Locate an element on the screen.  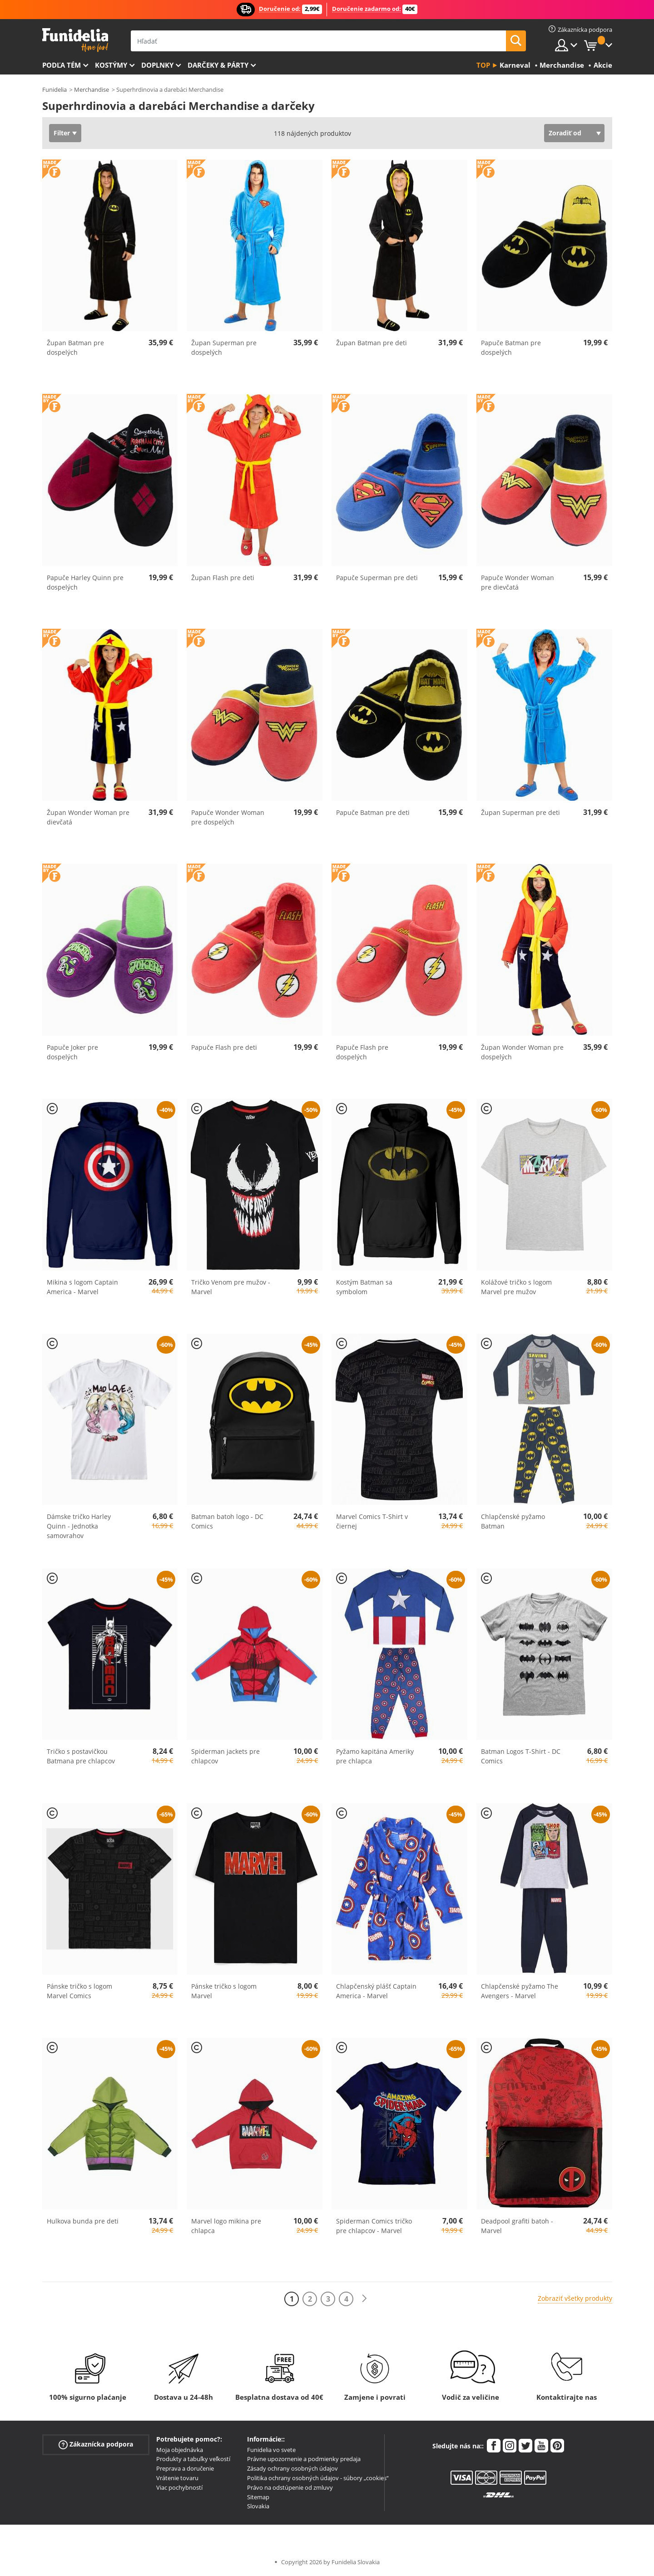
Batman batoh logo - DC Comics is located at coordinates (227, 1521).